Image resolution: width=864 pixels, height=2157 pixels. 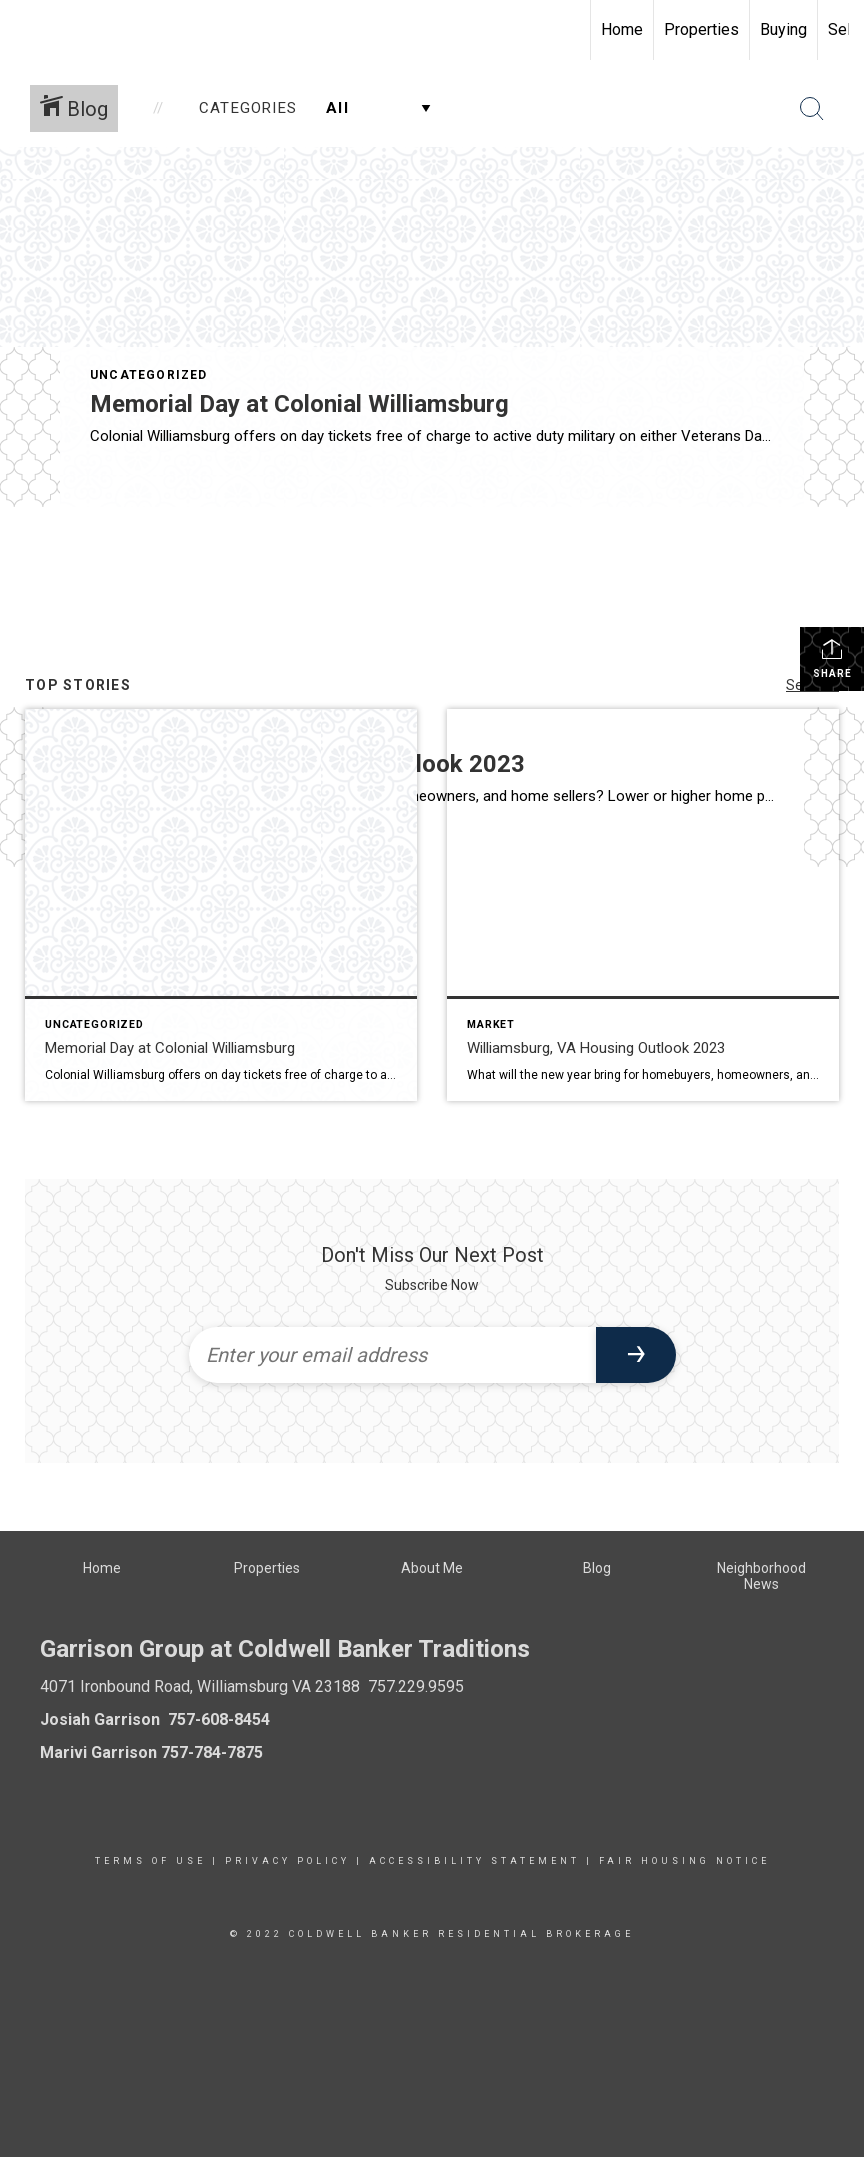 I want to click on Memorial Day at Colonial Williamsburg, so click(x=299, y=404).